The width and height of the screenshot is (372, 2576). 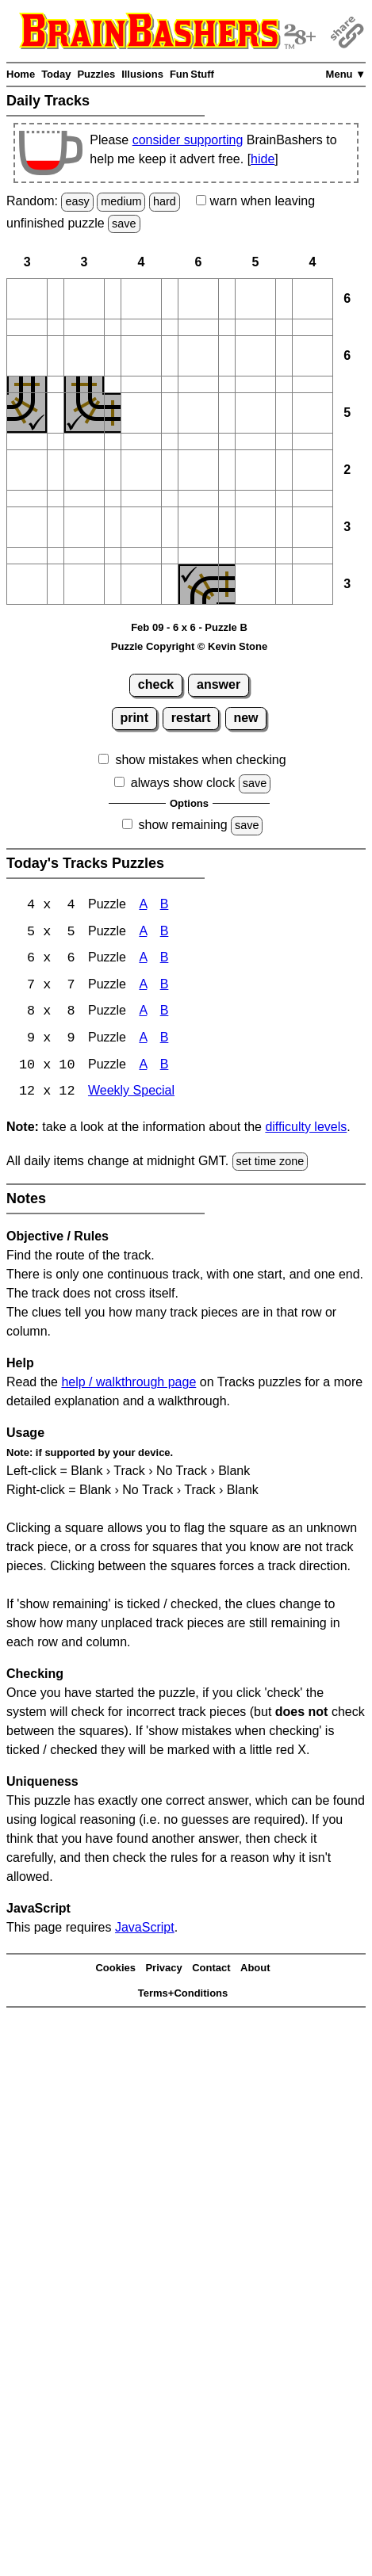 I want to click on B [Tracks 8x8 Puzzle B], so click(x=164, y=1013).